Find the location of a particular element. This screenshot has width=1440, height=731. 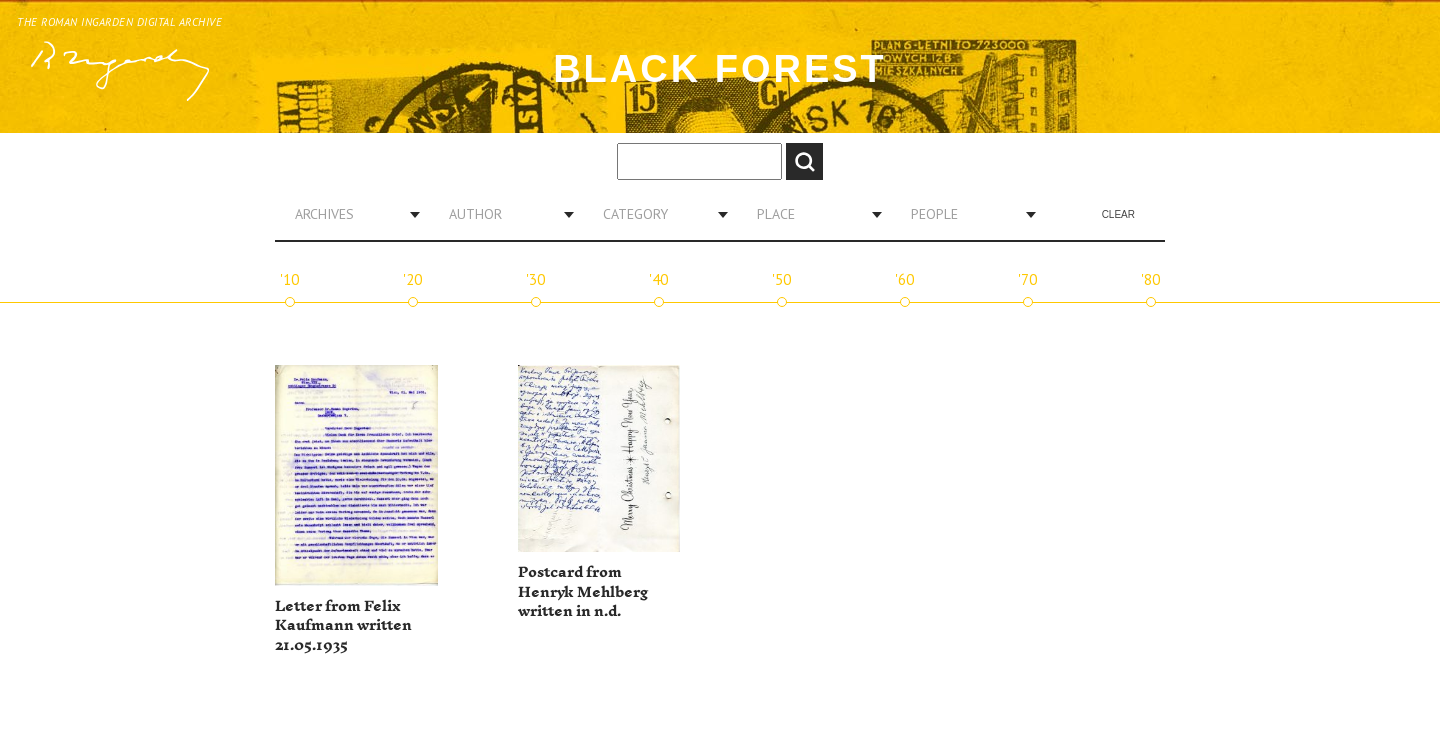

Letter from Felix Kaufmann written 21.05.1935 is located at coordinates (343, 626).